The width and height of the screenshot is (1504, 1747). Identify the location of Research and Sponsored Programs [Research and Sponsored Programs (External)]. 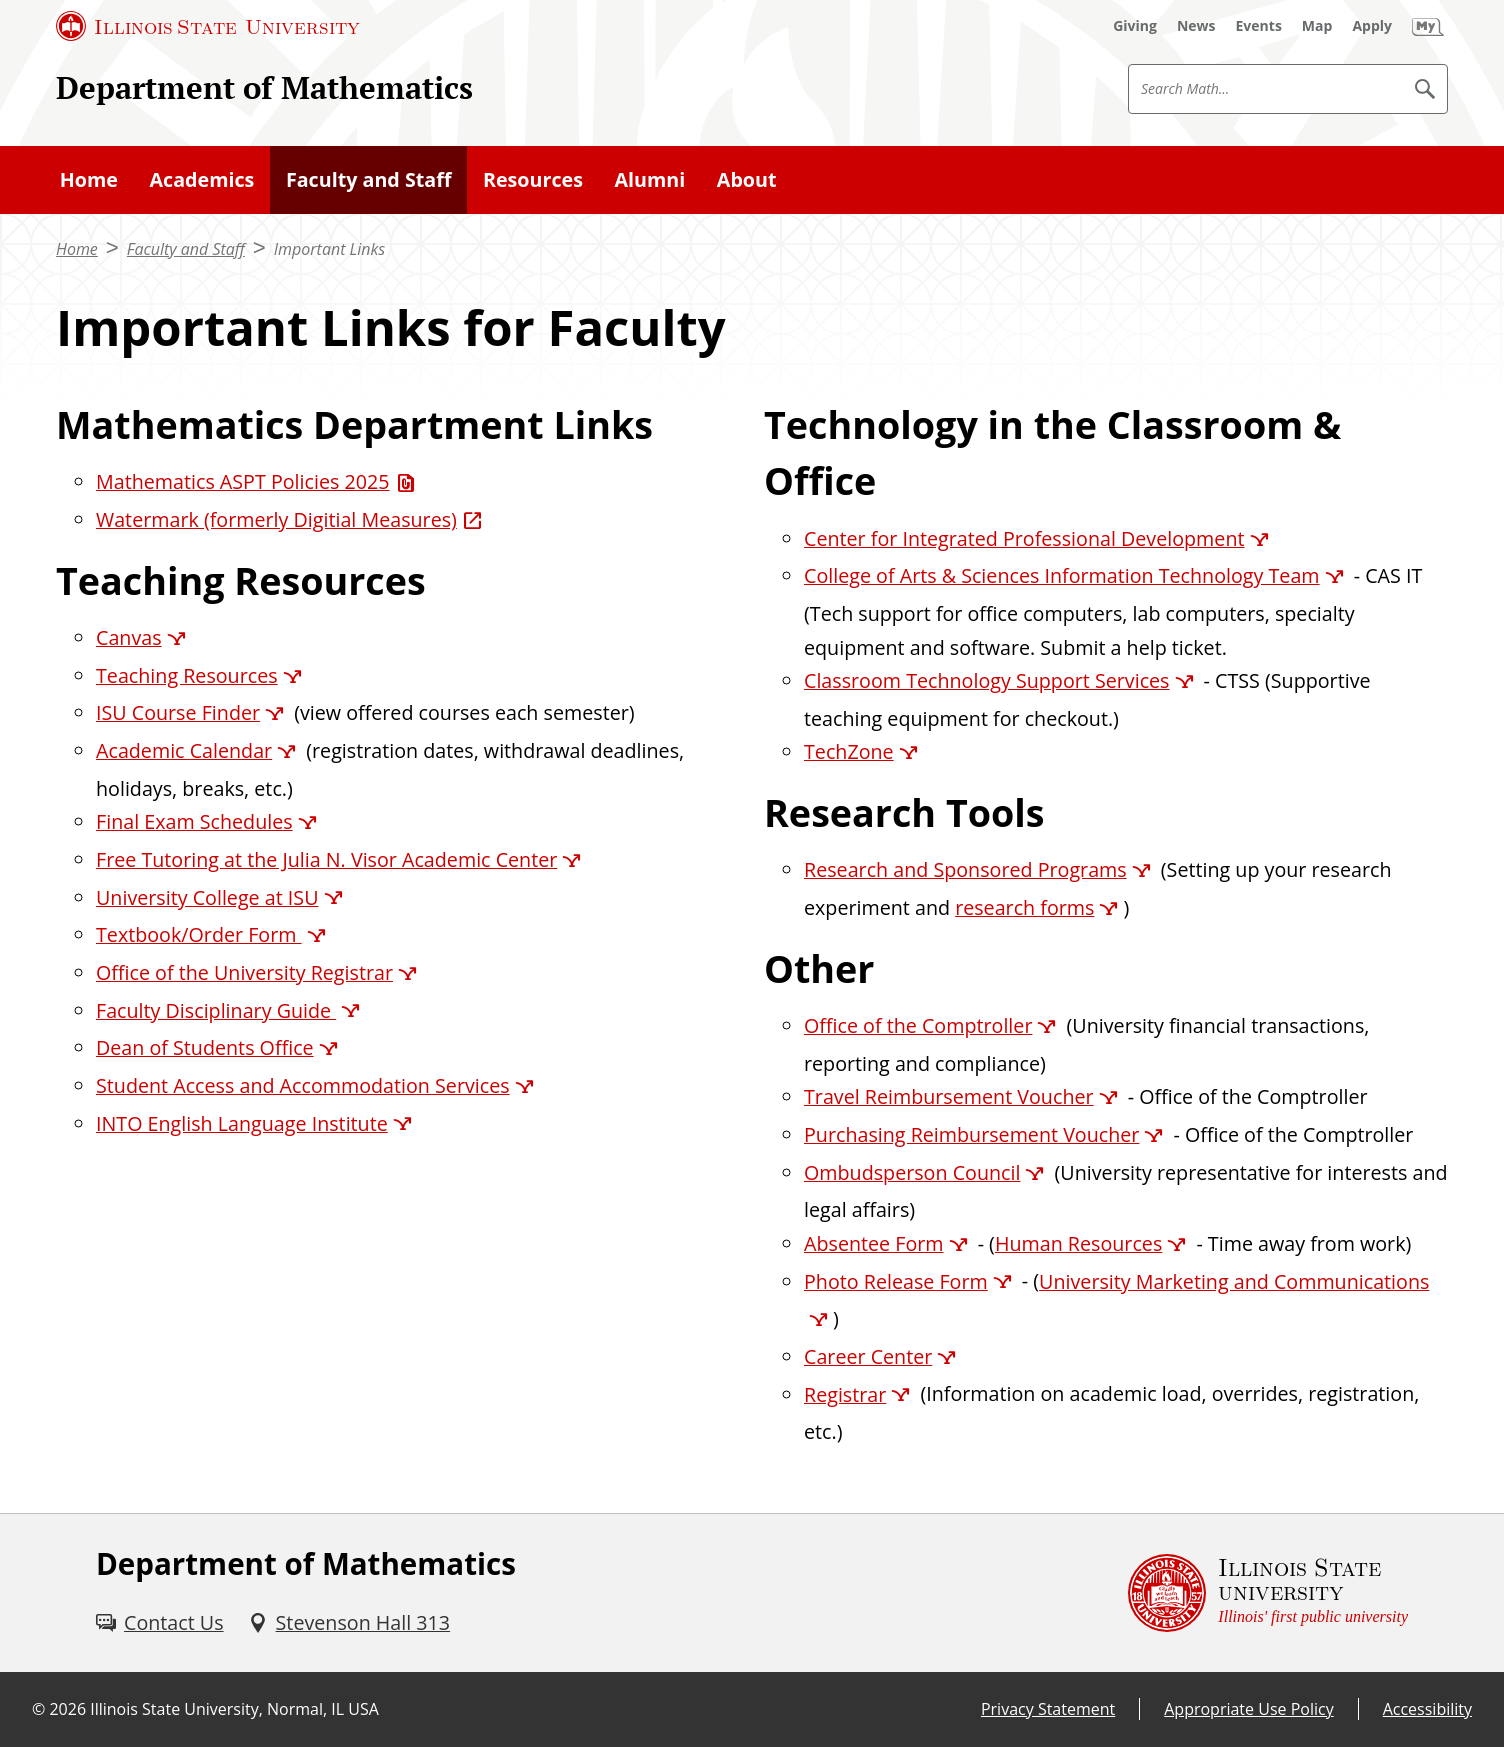
(965, 869).